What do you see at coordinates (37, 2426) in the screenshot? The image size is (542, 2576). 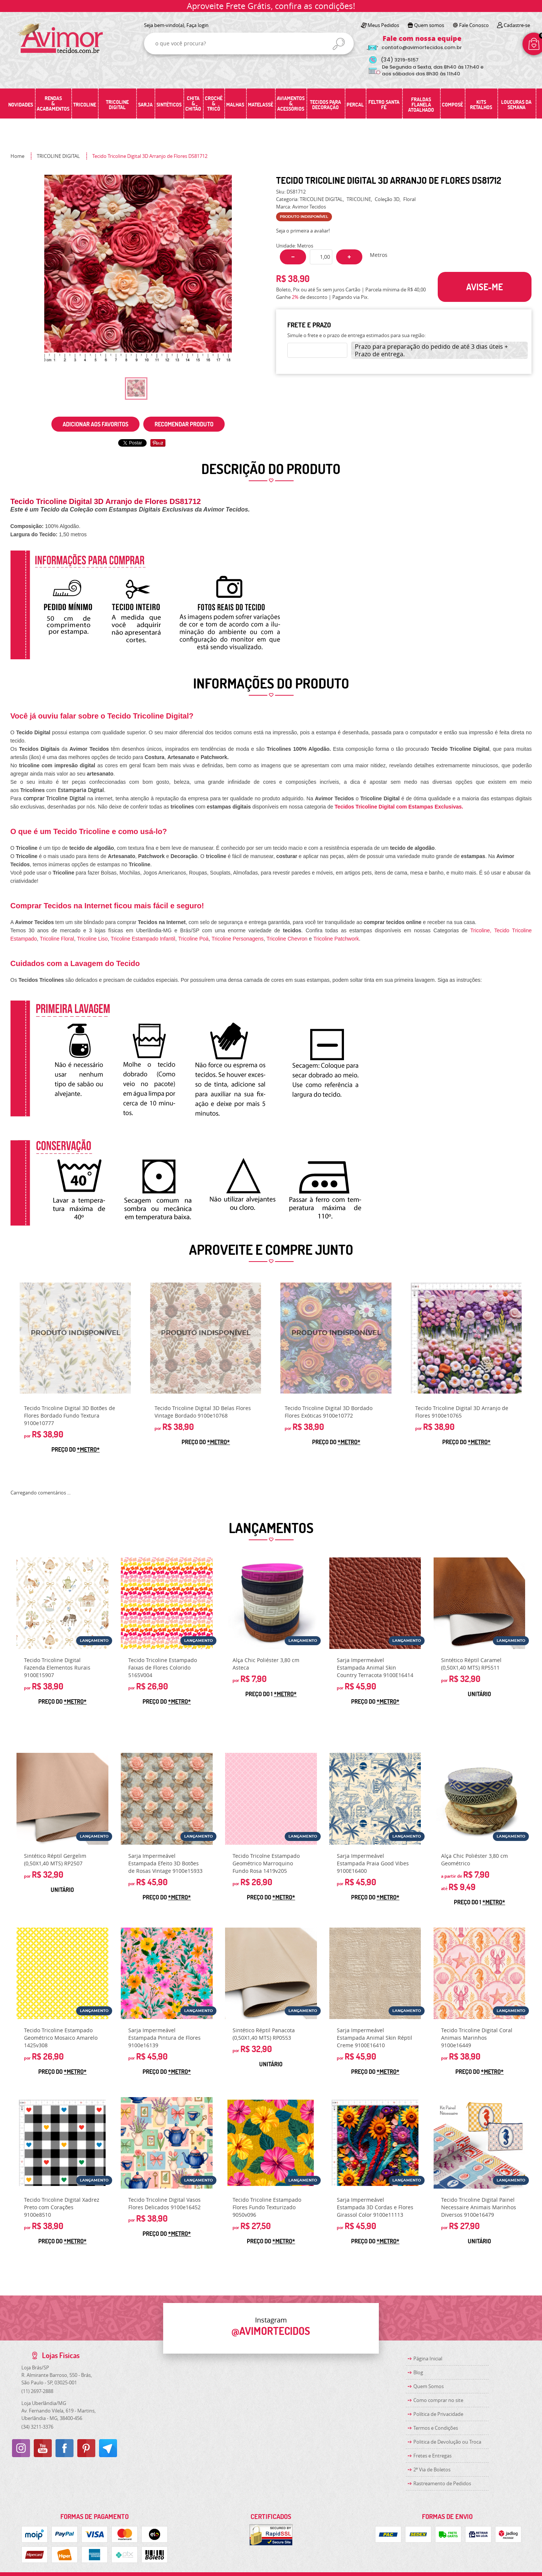 I see `3211-3376` at bounding box center [37, 2426].